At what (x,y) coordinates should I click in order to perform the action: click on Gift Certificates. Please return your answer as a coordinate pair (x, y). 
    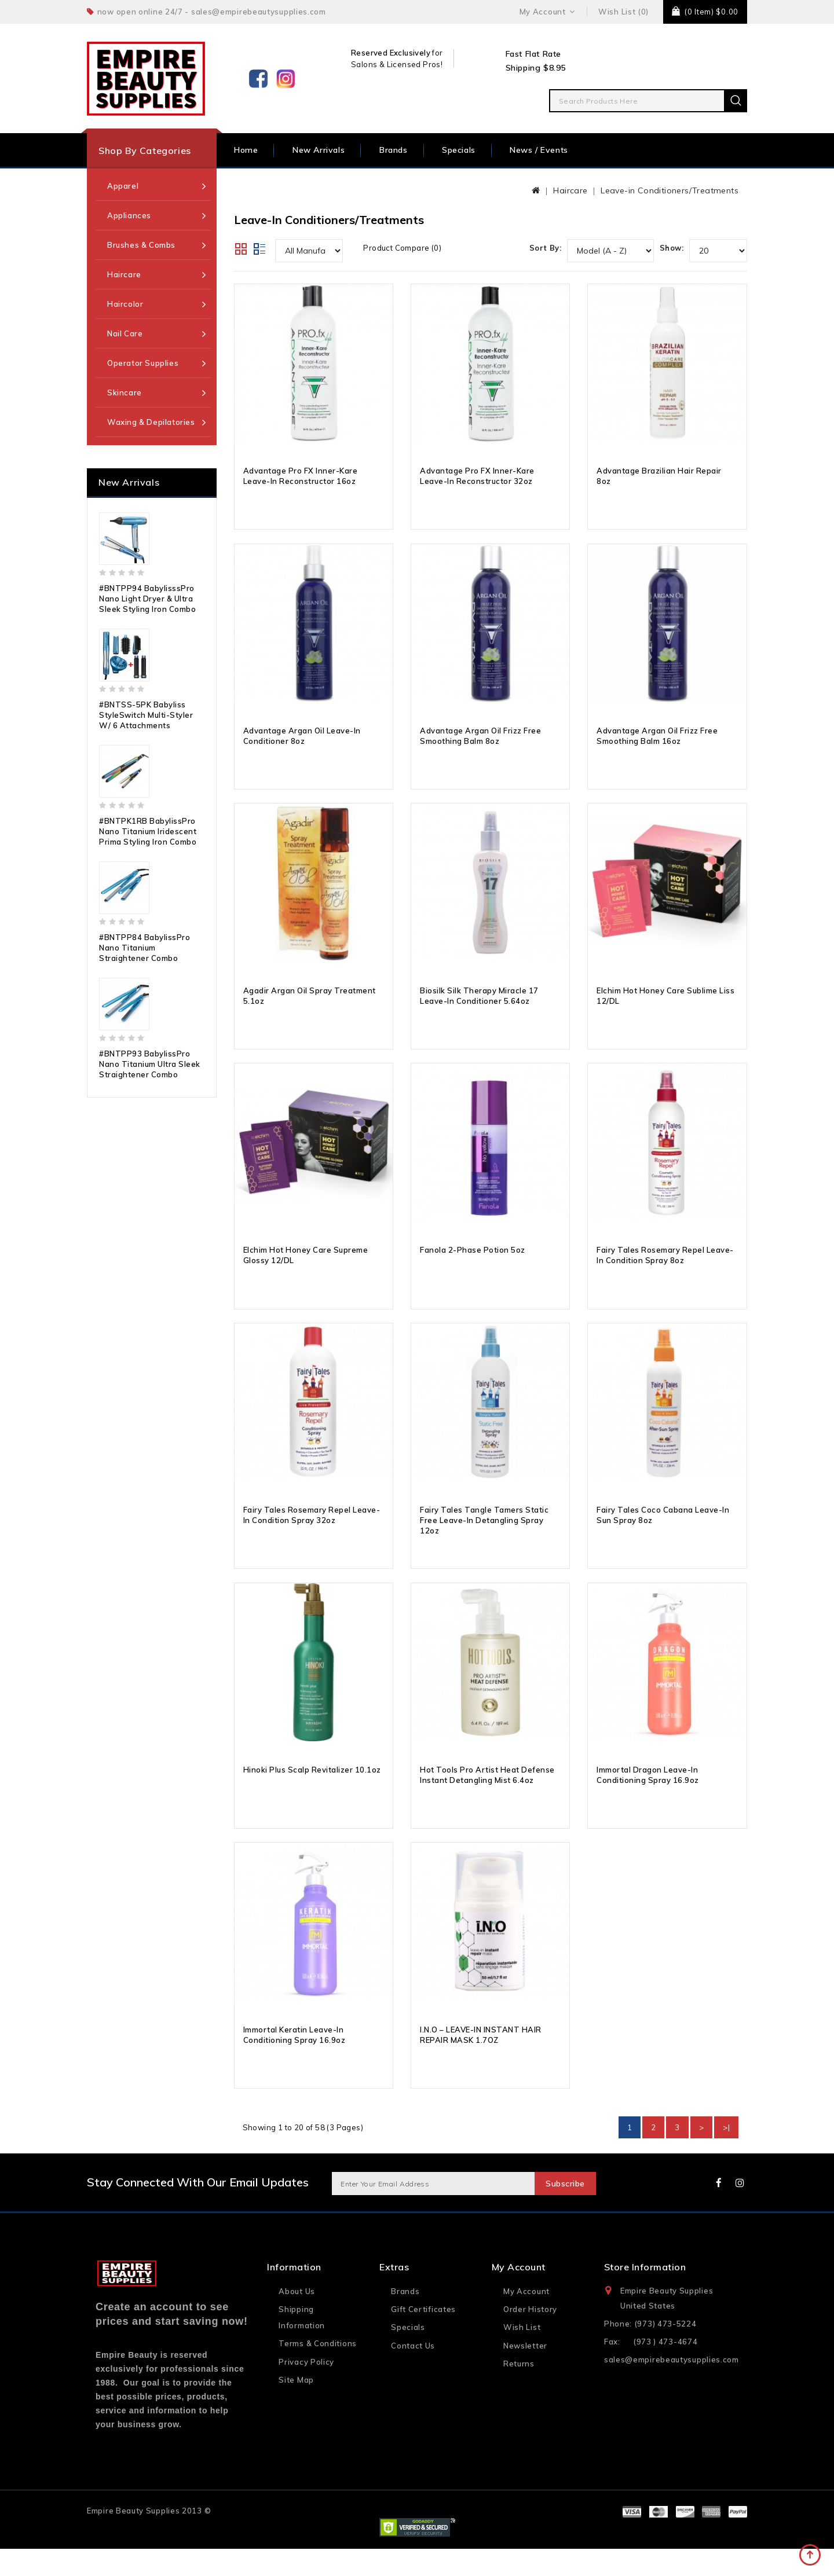
    Looking at the image, I should click on (423, 2336).